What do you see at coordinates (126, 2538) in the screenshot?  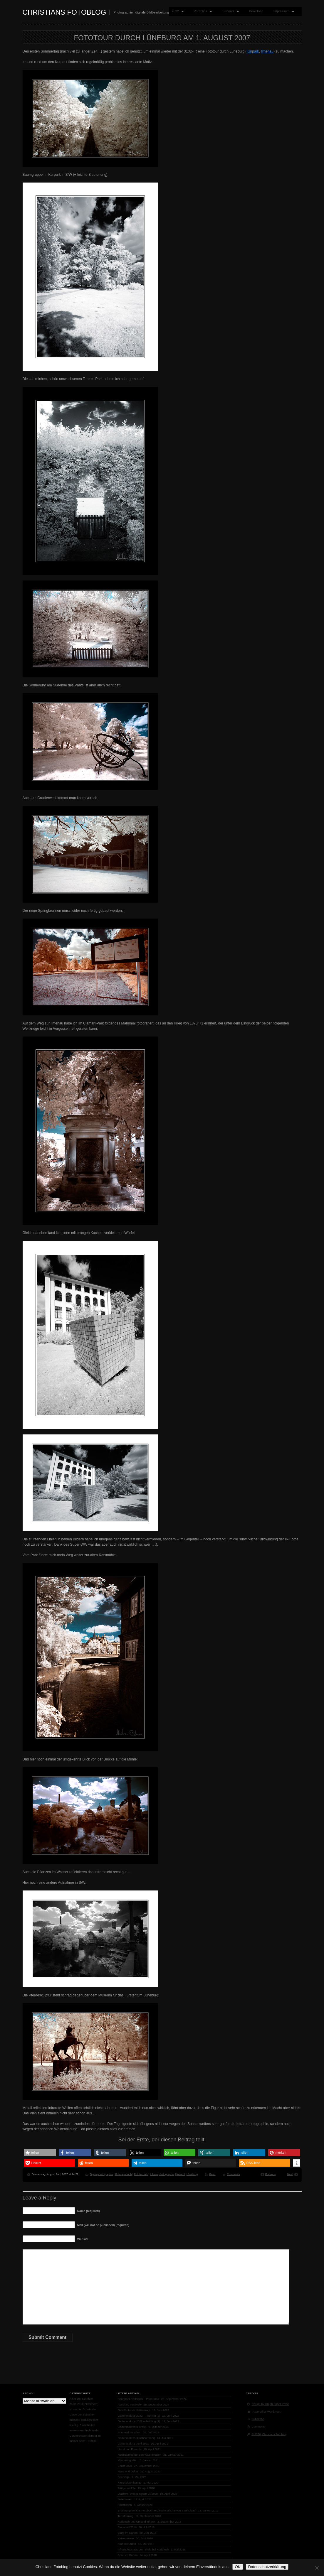 I see `Katzenminze` at bounding box center [126, 2538].